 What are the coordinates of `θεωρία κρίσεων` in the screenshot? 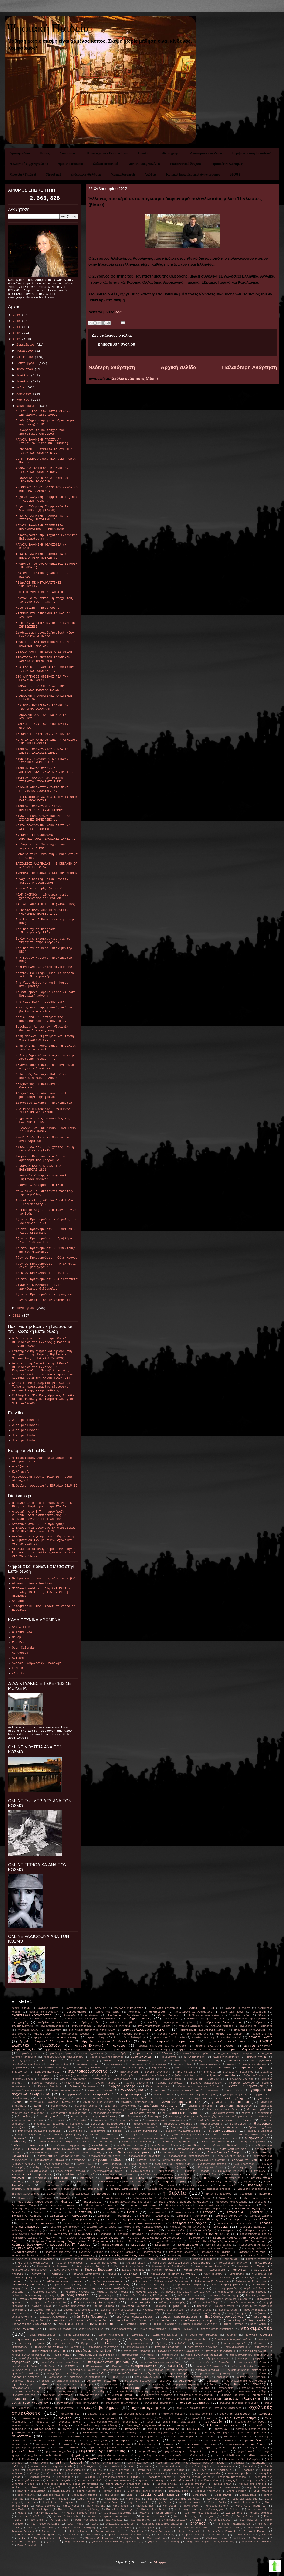 It's located at (208, 2205).